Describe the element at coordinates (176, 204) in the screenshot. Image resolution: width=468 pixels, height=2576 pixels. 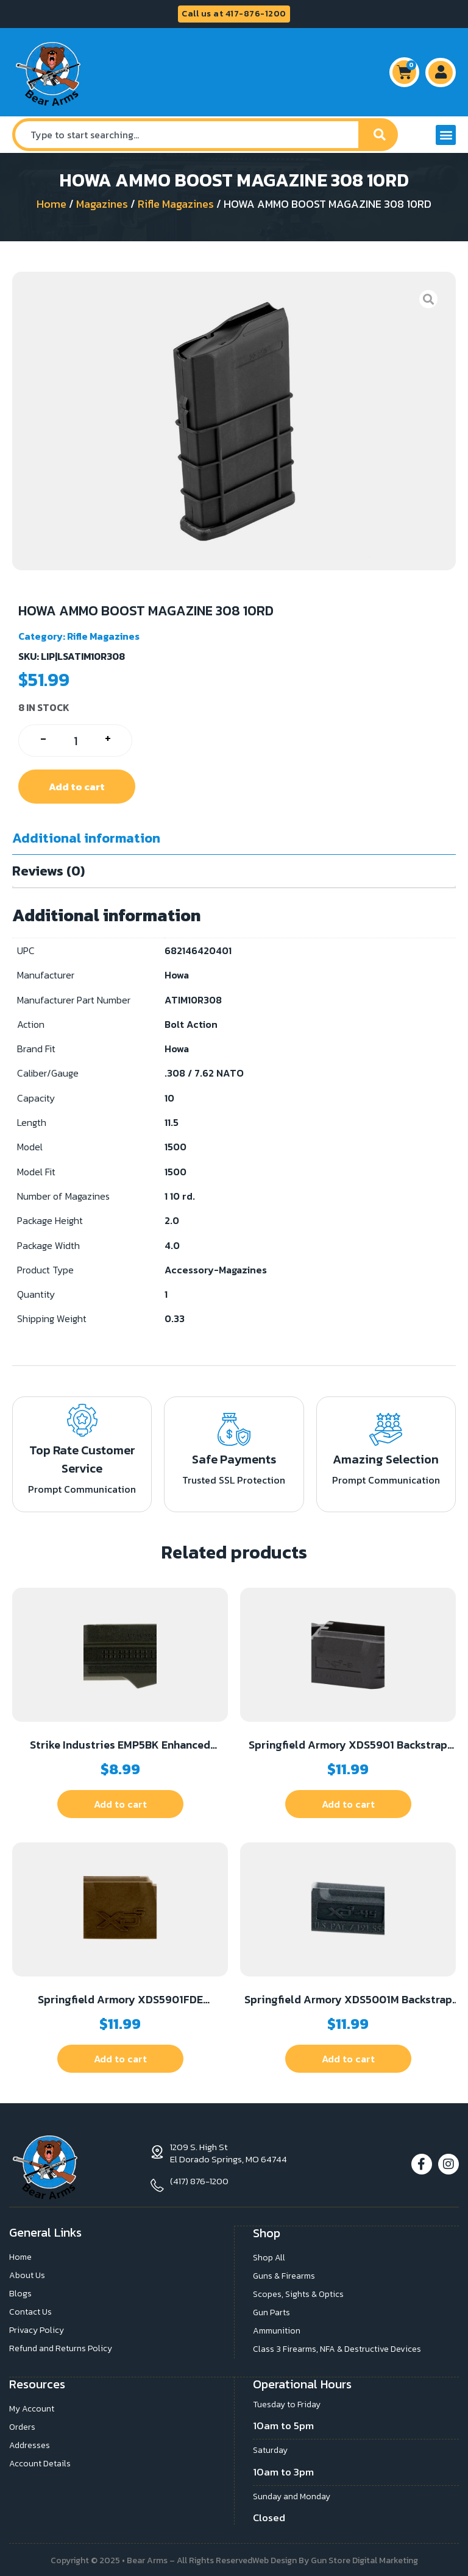
I see `Rifle Magazines` at that location.